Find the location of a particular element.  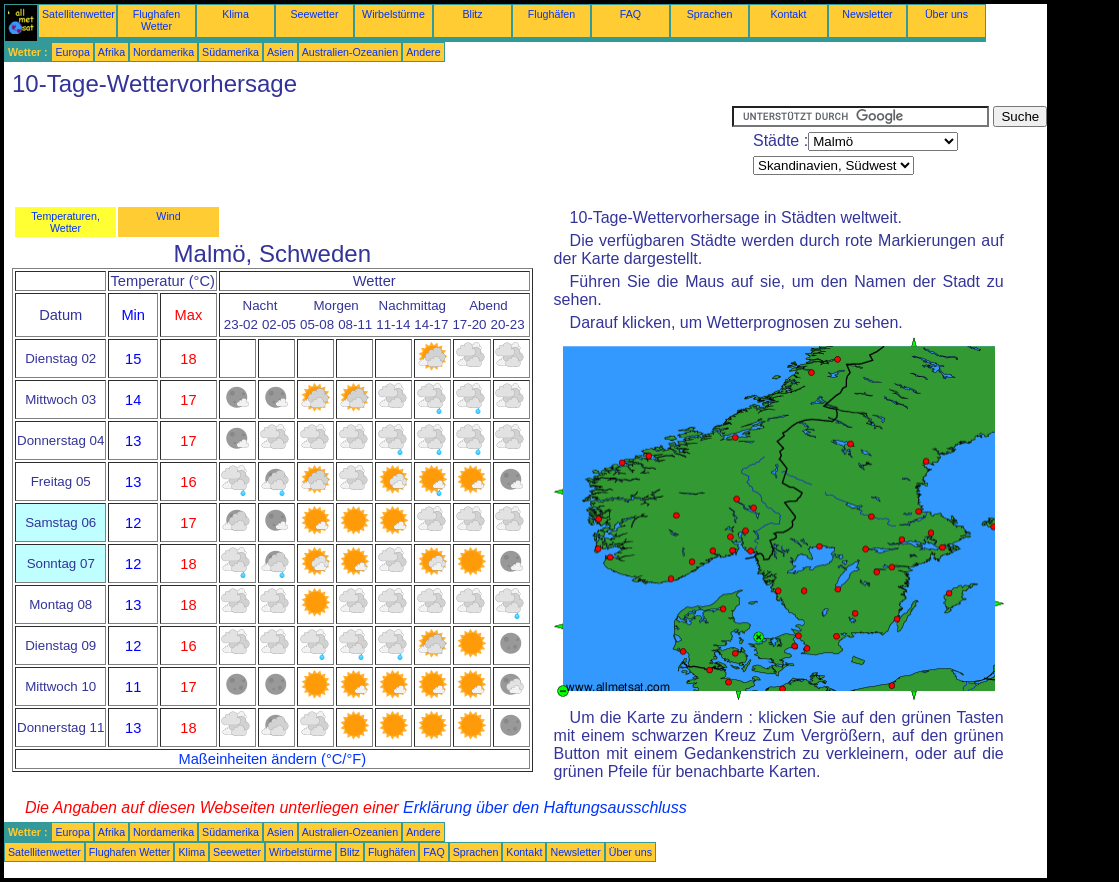

Australien-Ozeanien is located at coordinates (350, 52).